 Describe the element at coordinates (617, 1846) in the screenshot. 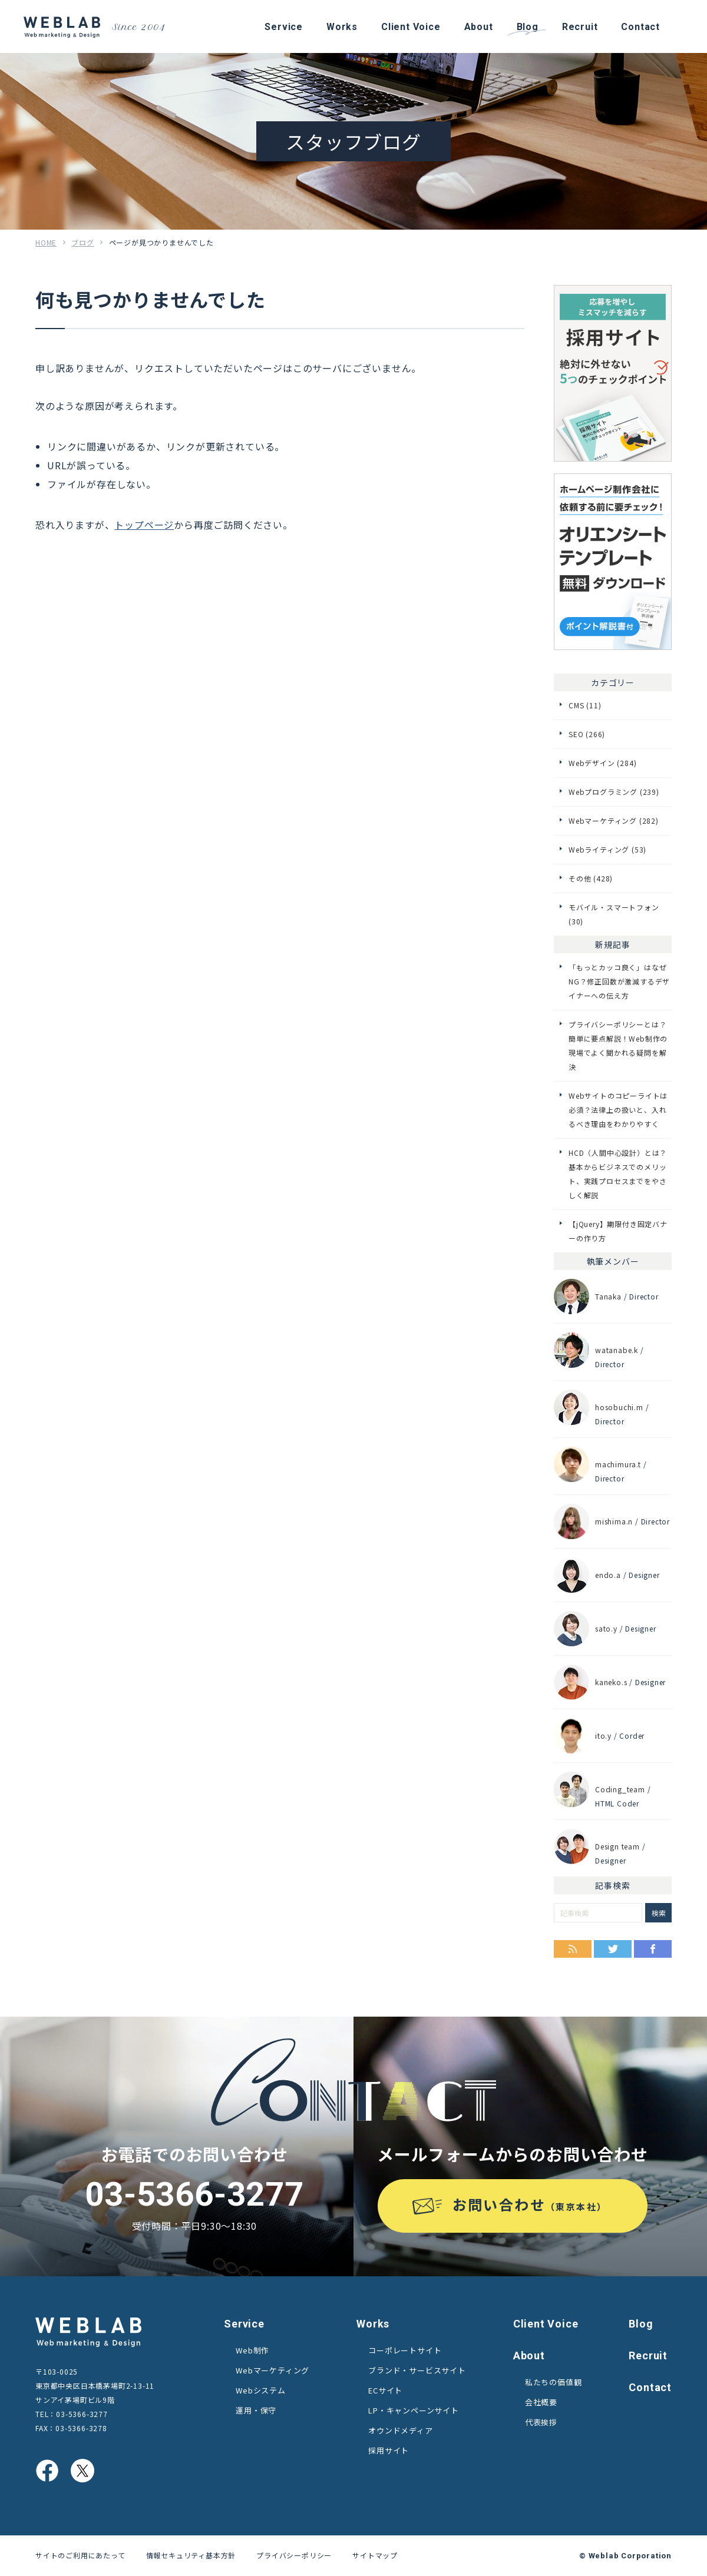

I see `Design team` at that location.